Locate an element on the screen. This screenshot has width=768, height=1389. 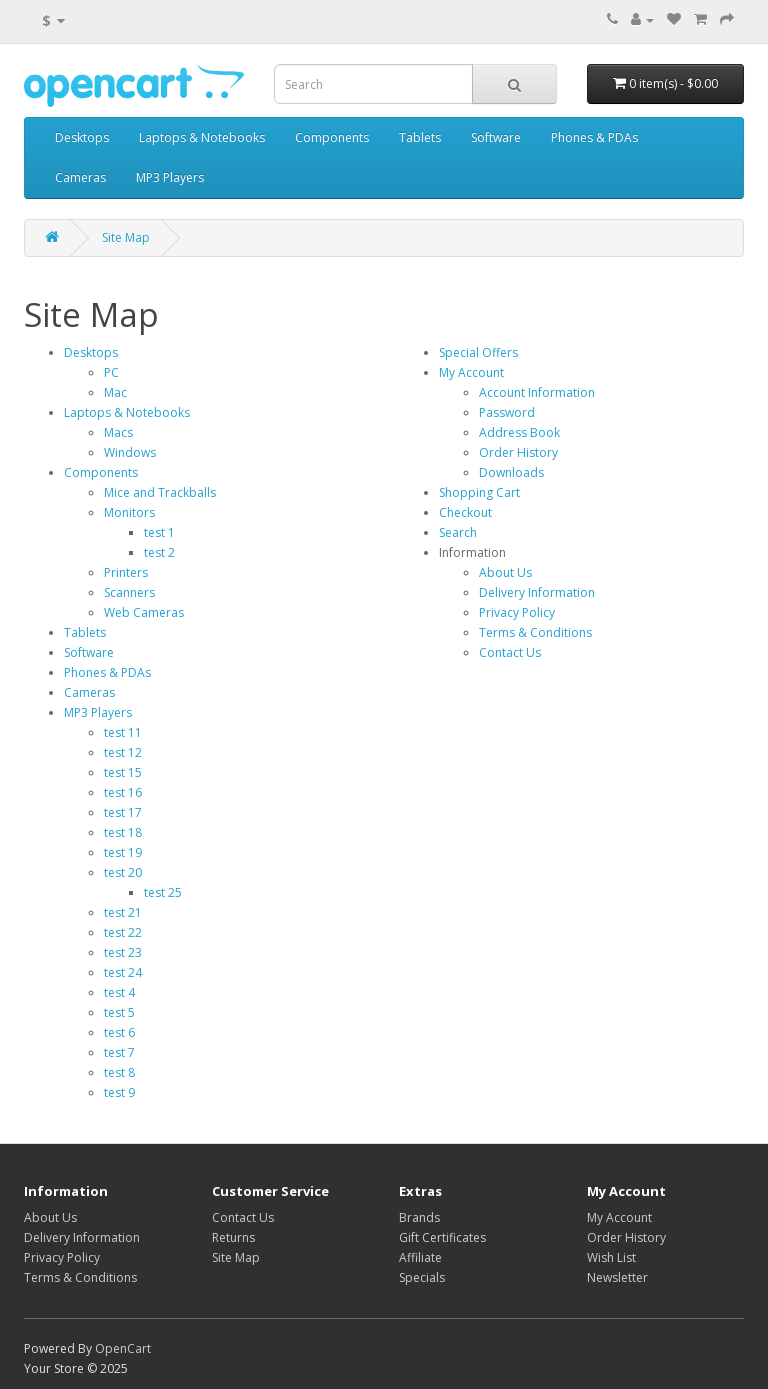
Tablets is located at coordinates (420, 137).